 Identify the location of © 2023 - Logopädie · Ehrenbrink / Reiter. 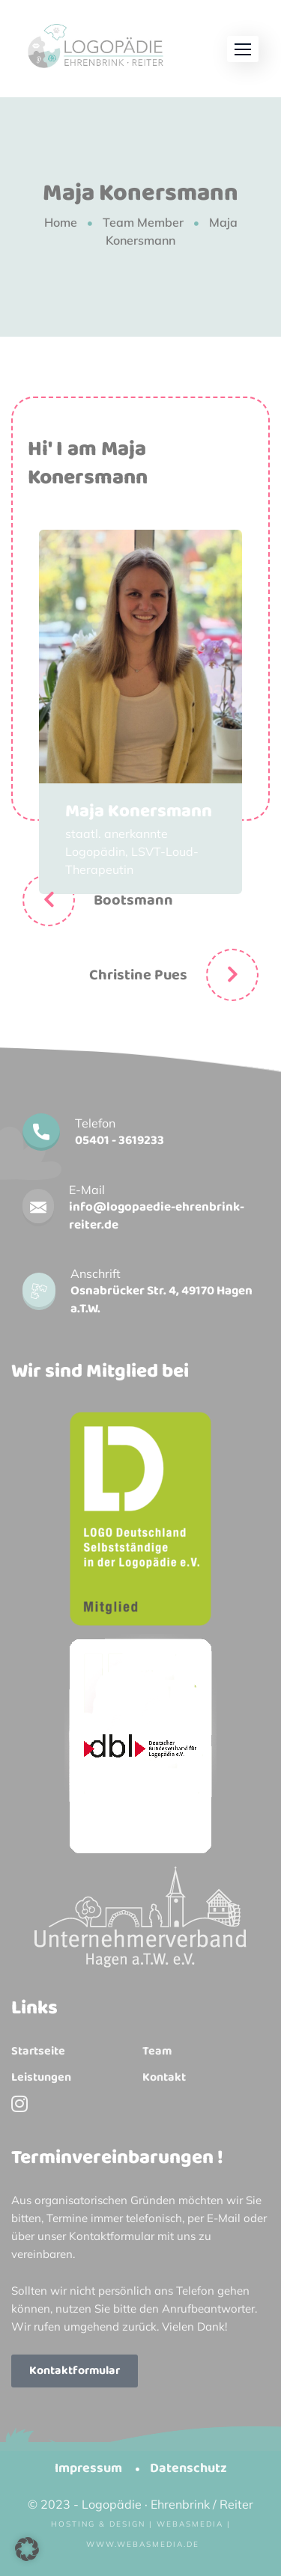
(140, 2504).